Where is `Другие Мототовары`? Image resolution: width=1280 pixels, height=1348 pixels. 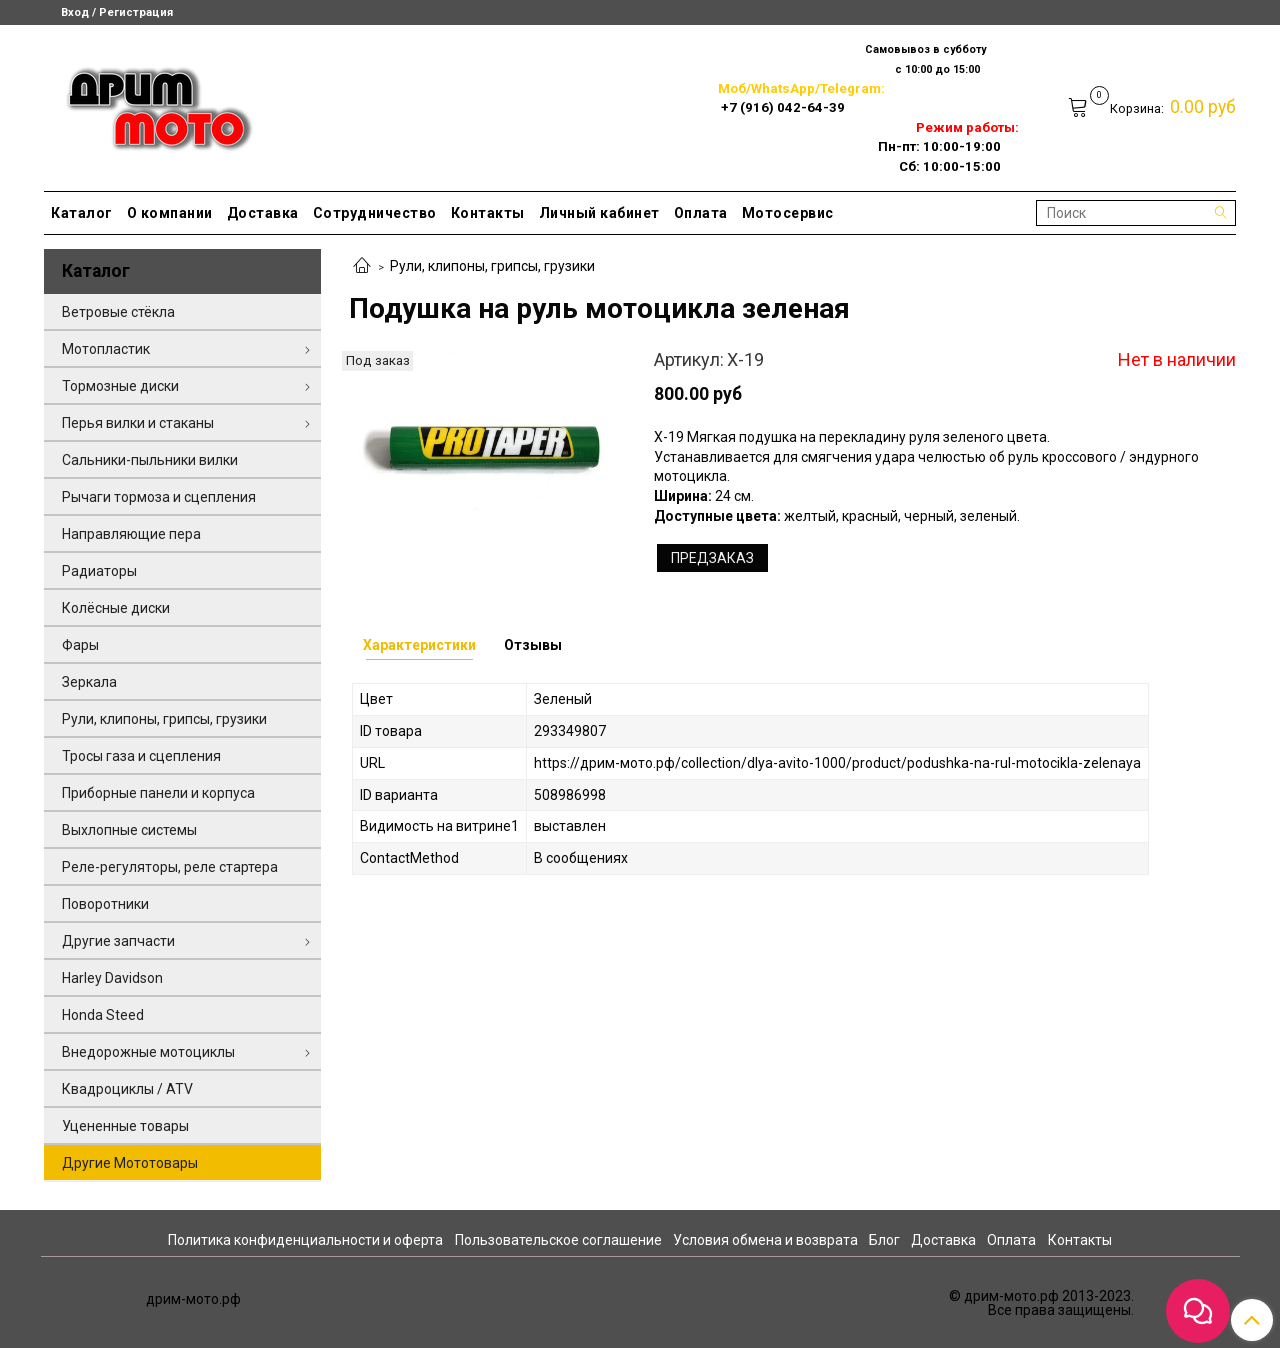 Другие Мототовары is located at coordinates (130, 1163).